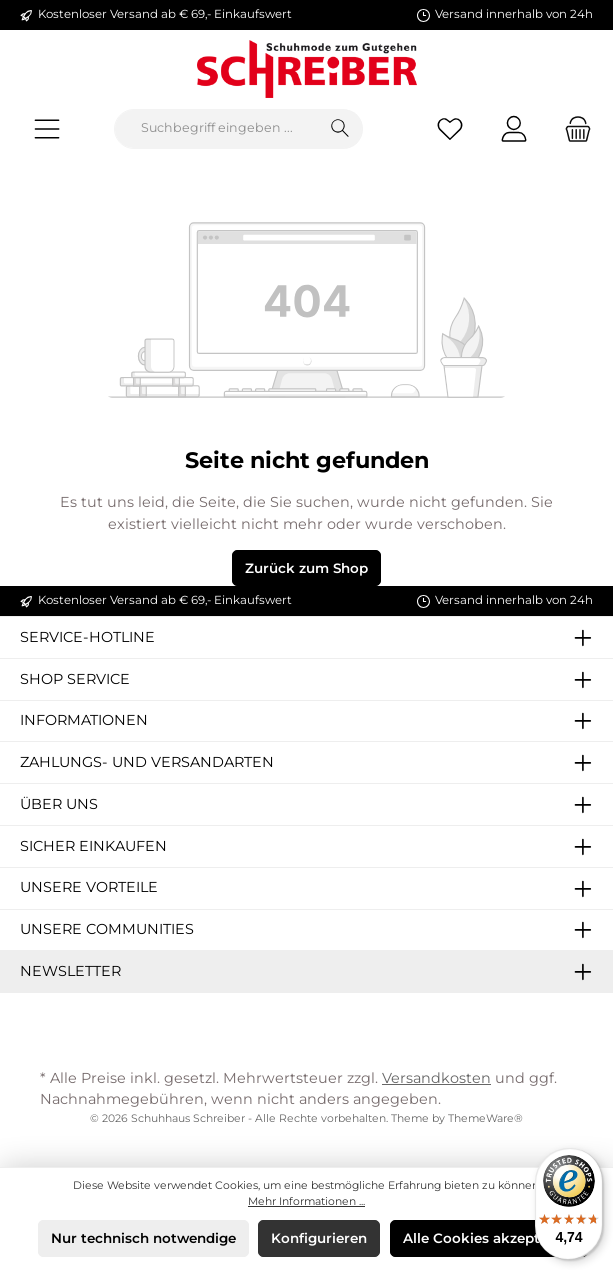  Describe the element at coordinates (485, 1118) in the screenshot. I see `ThemeWare®` at that location.